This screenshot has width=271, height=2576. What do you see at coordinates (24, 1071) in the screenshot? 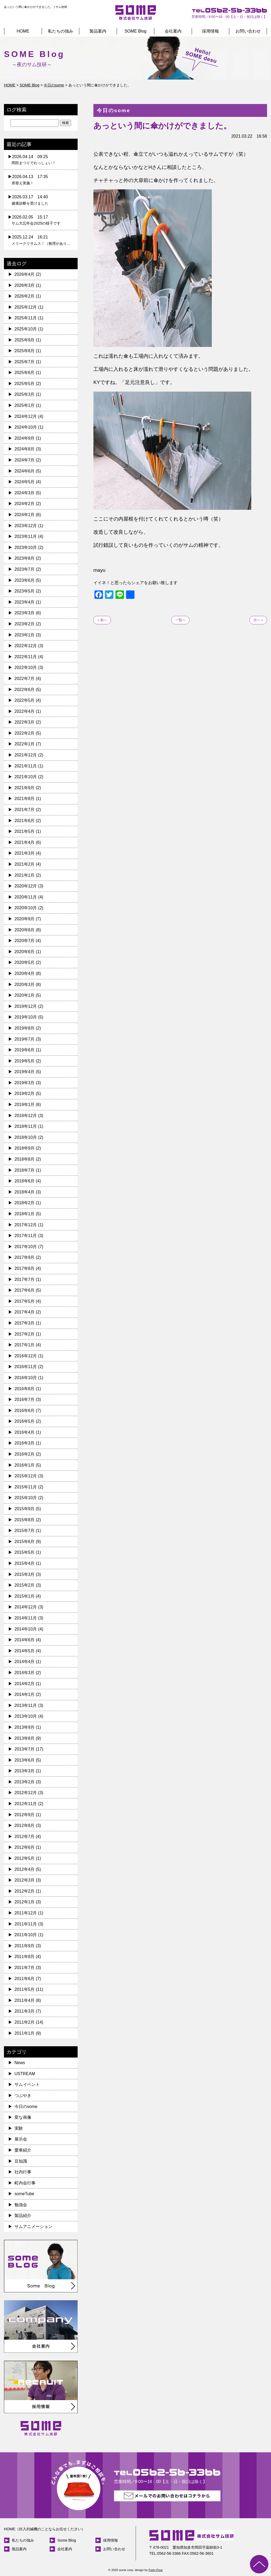
I see `2019年4月` at bounding box center [24, 1071].